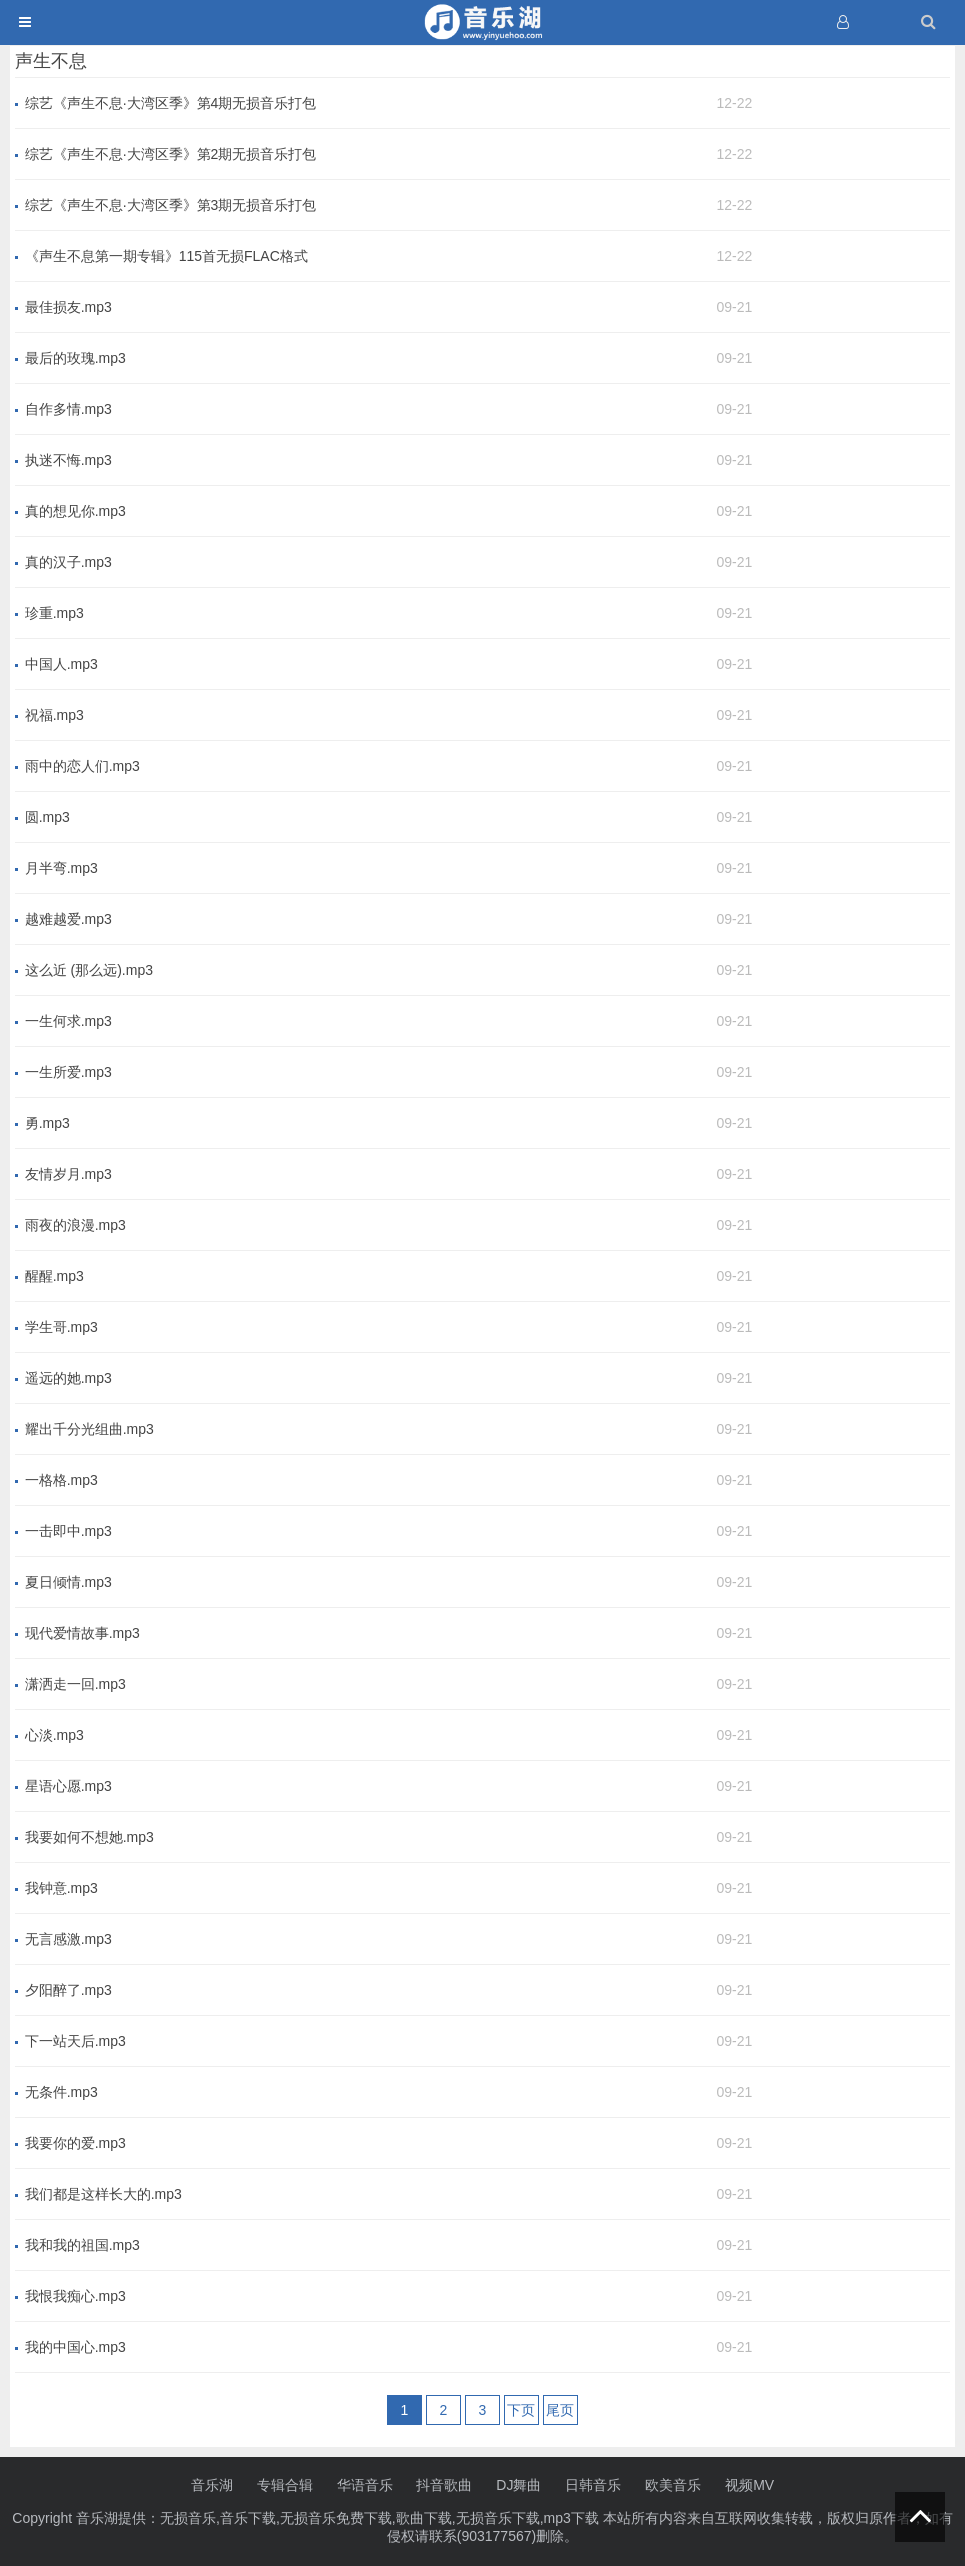 This screenshot has width=965, height=2566. Describe the element at coordinates (89, 1837) in the screenshot. I see `我要如何不想她.mp3` at that location.